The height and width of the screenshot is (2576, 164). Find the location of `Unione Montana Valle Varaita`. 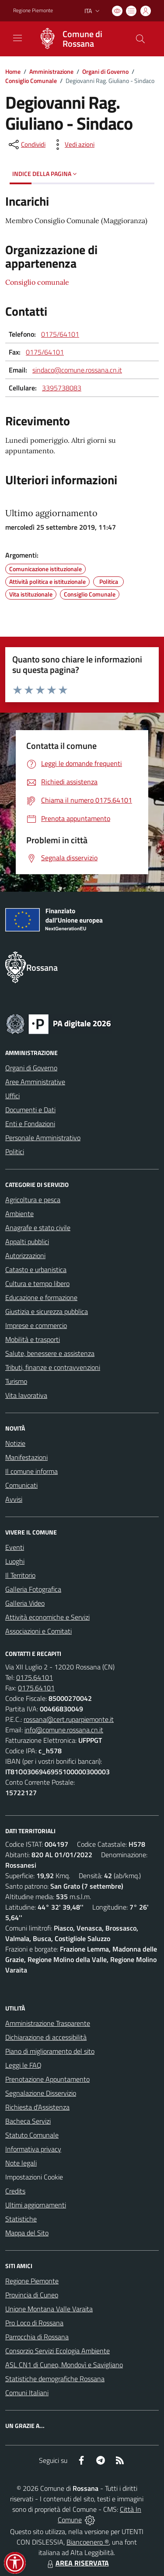

Unione Montana Valle Varaita is located at coordinates (49, 2309).